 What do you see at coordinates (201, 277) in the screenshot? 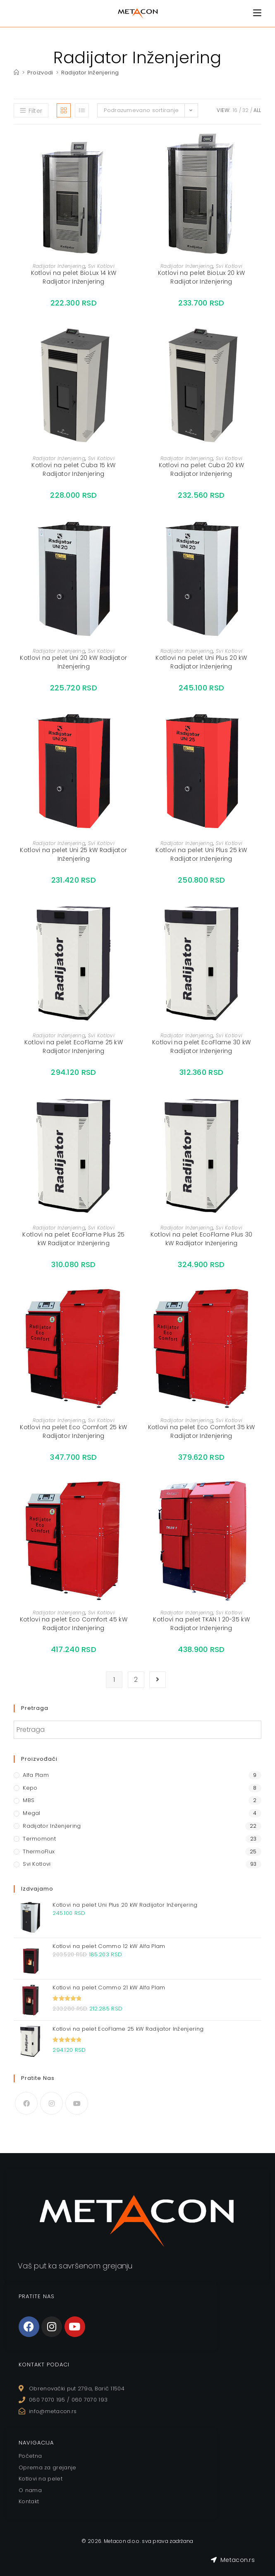
I see `Kotlovi na pelet BioLux 20 kW Radijator Inženjering` at bounding box center [201, 277].